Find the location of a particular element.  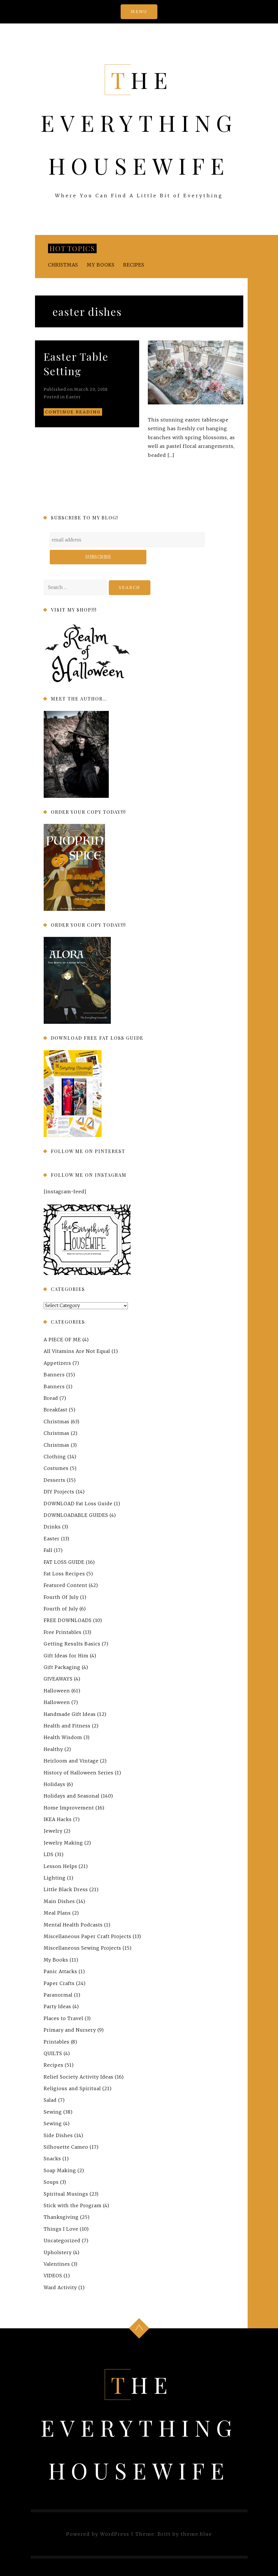

Fat Loss Recipes is located at coordinates (64, 1574).